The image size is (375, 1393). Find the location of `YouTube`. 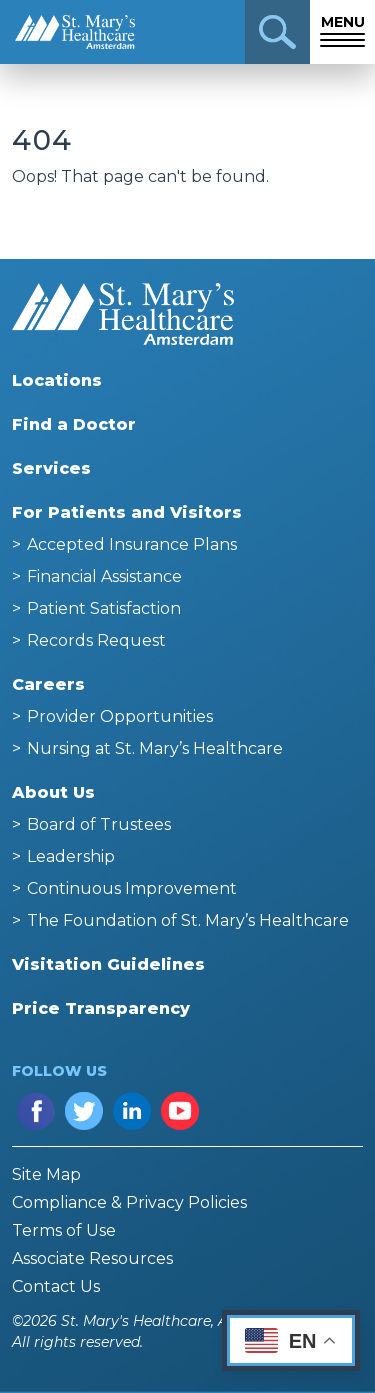

YouTube is located at coordinates (180, 1111).